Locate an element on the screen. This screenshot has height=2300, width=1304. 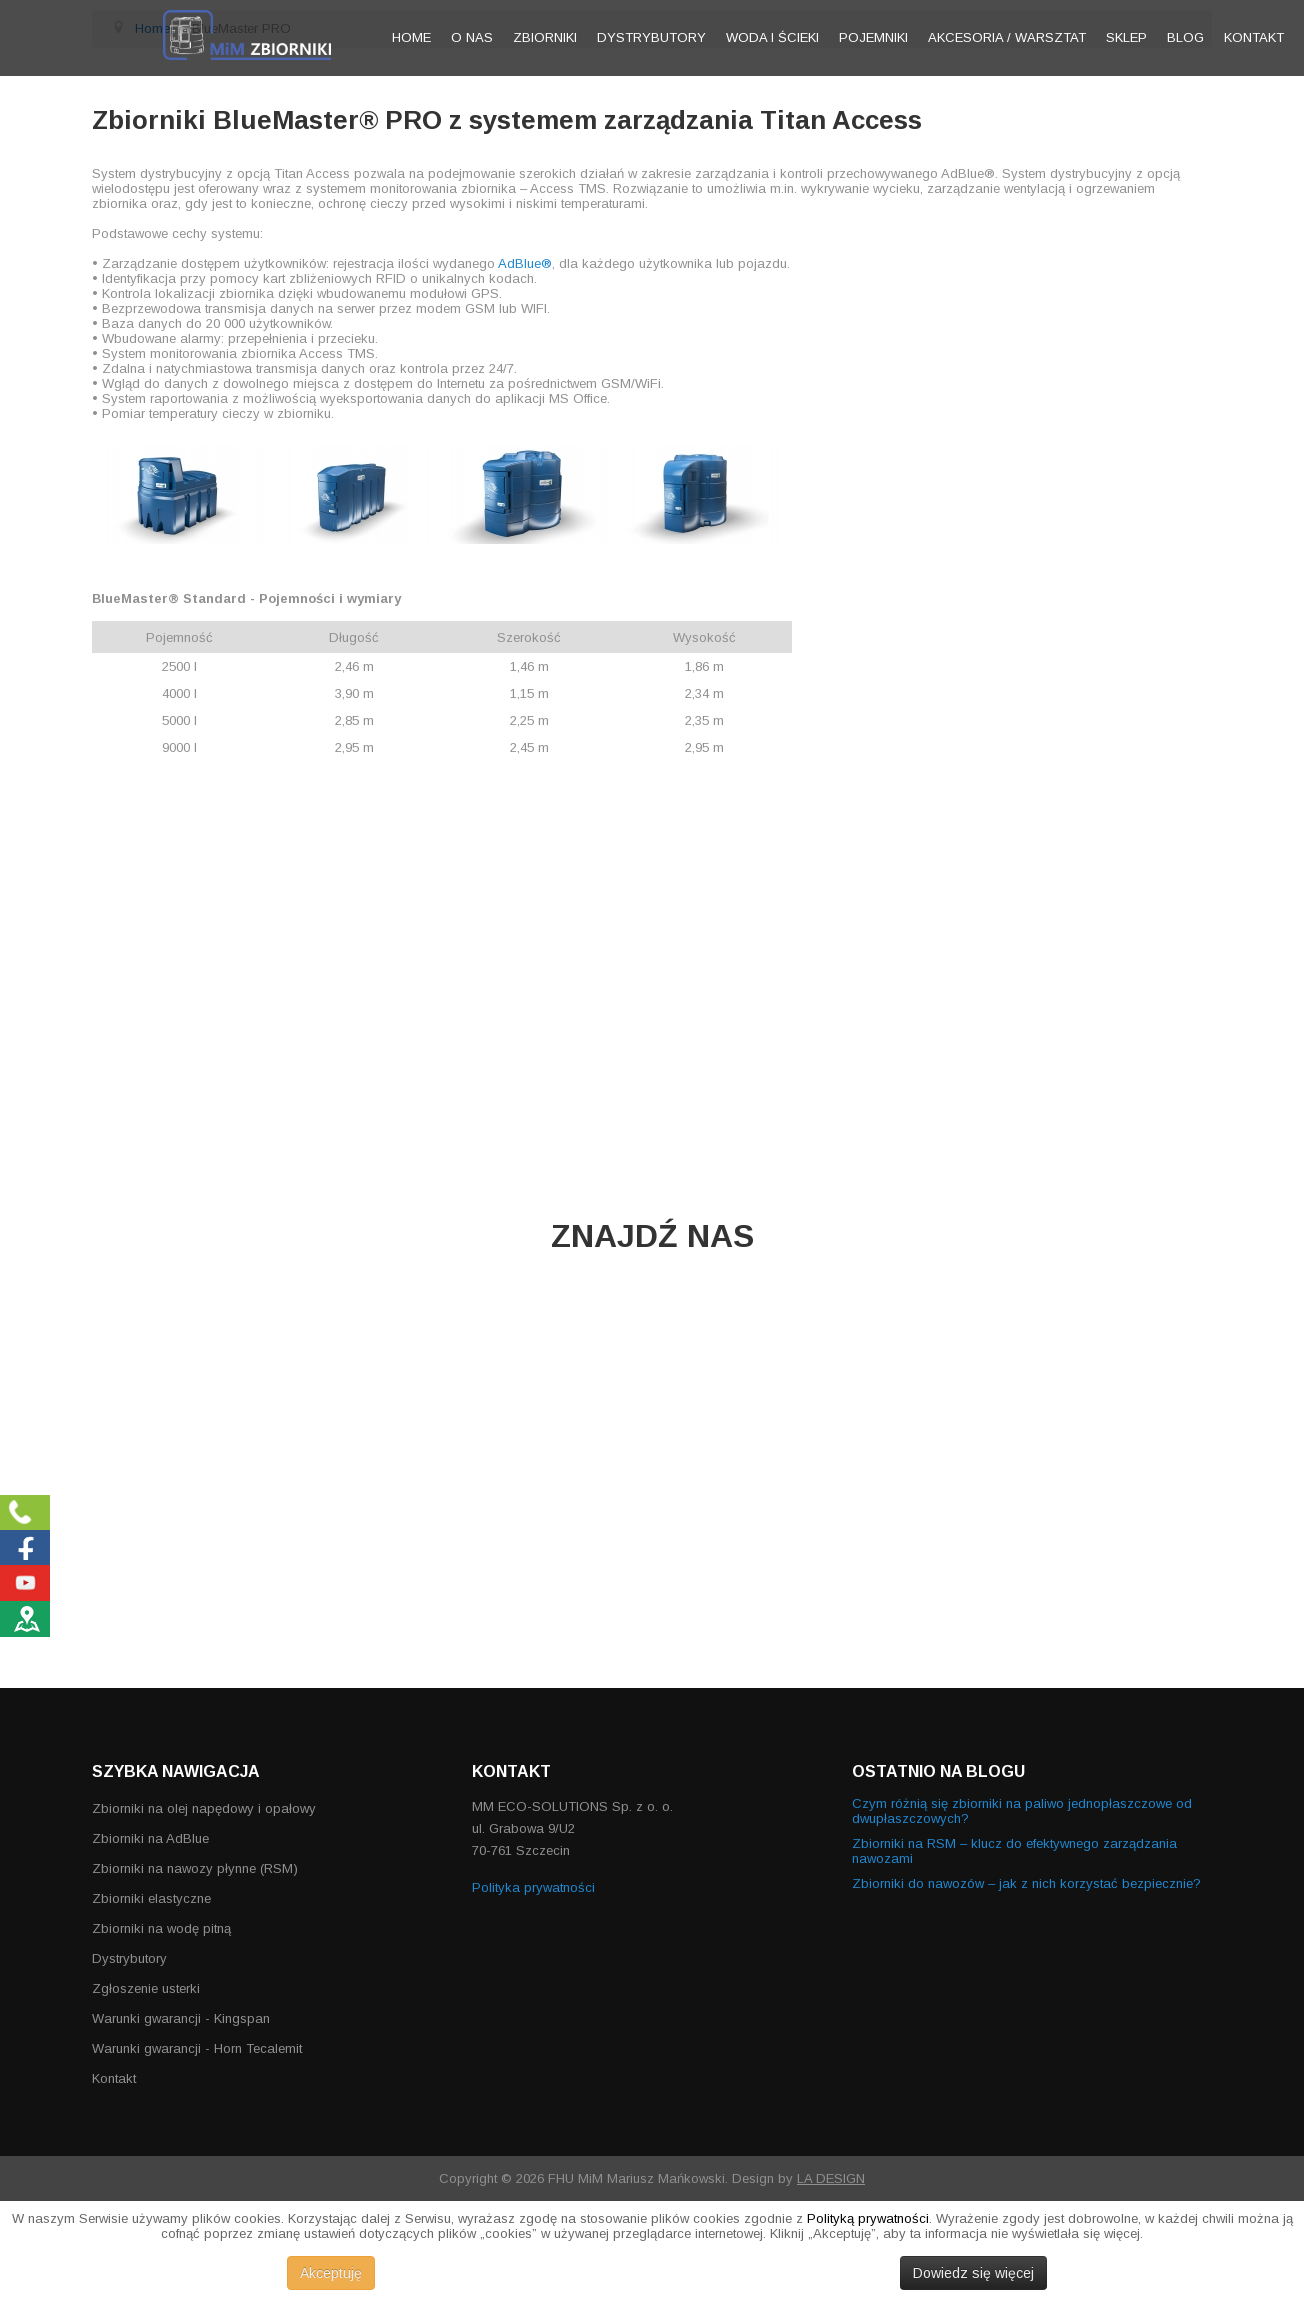
Polityką prywatności is located at coordinates (868, 2218).